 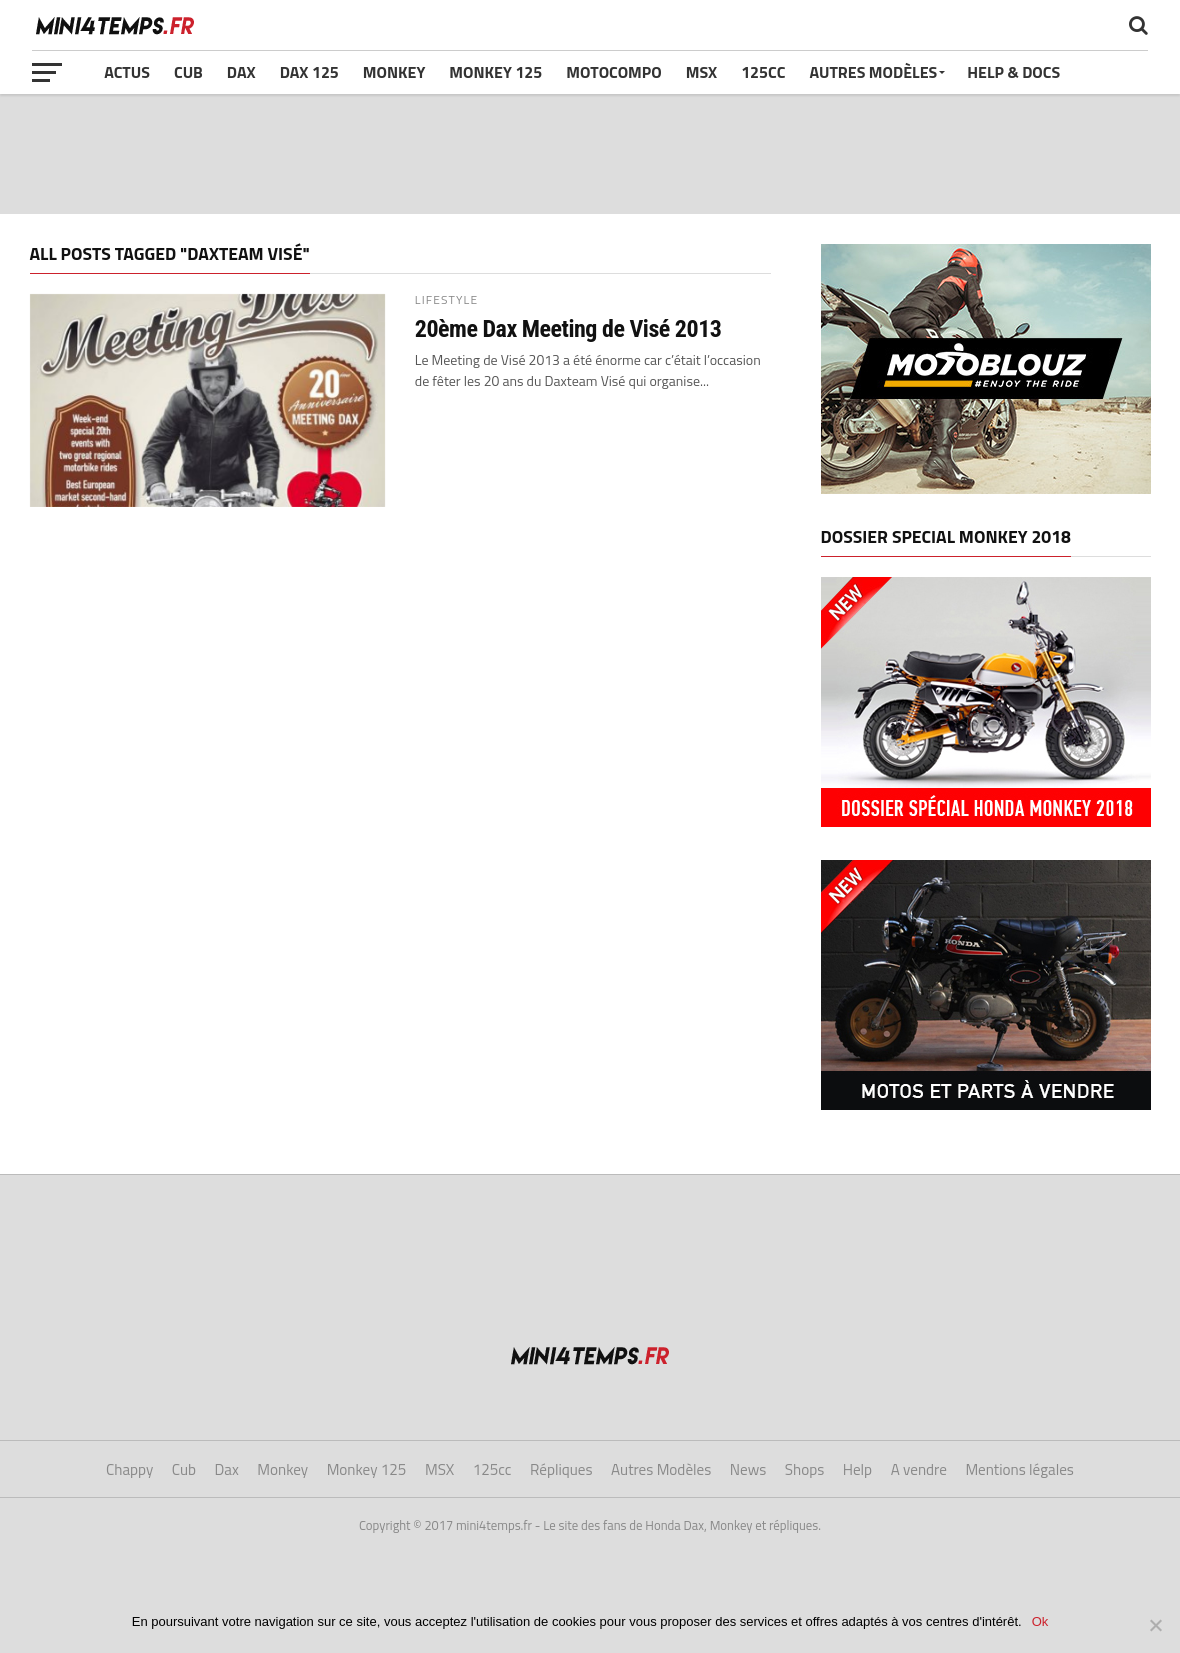 What do you see at coordinates (857, 1469) in the screenshot?
I see `Help` at bounding box center [857, 1469].